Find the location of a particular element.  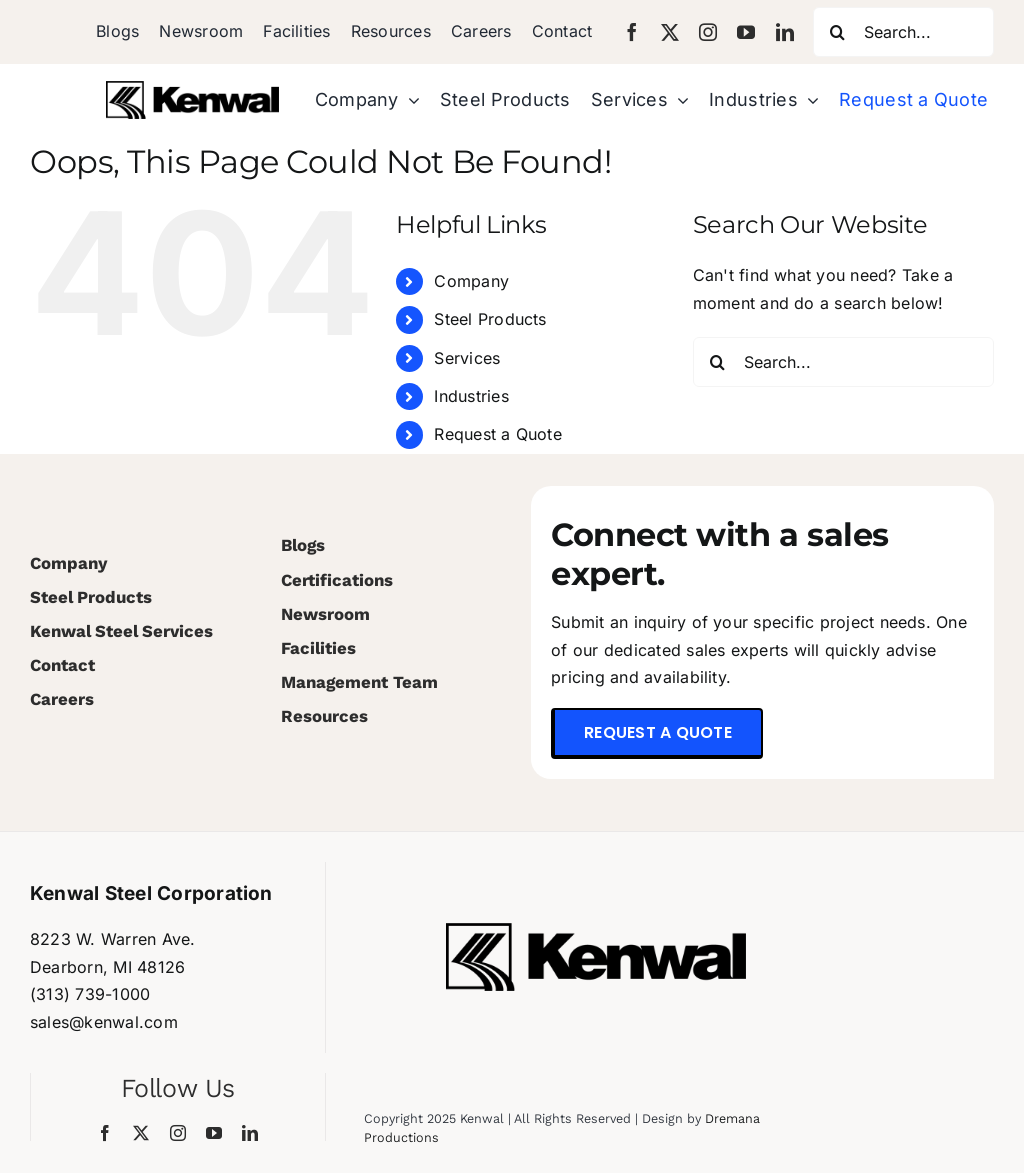

[Kenwal_Logo_Black (1)] is located at coordinates (192, 89).